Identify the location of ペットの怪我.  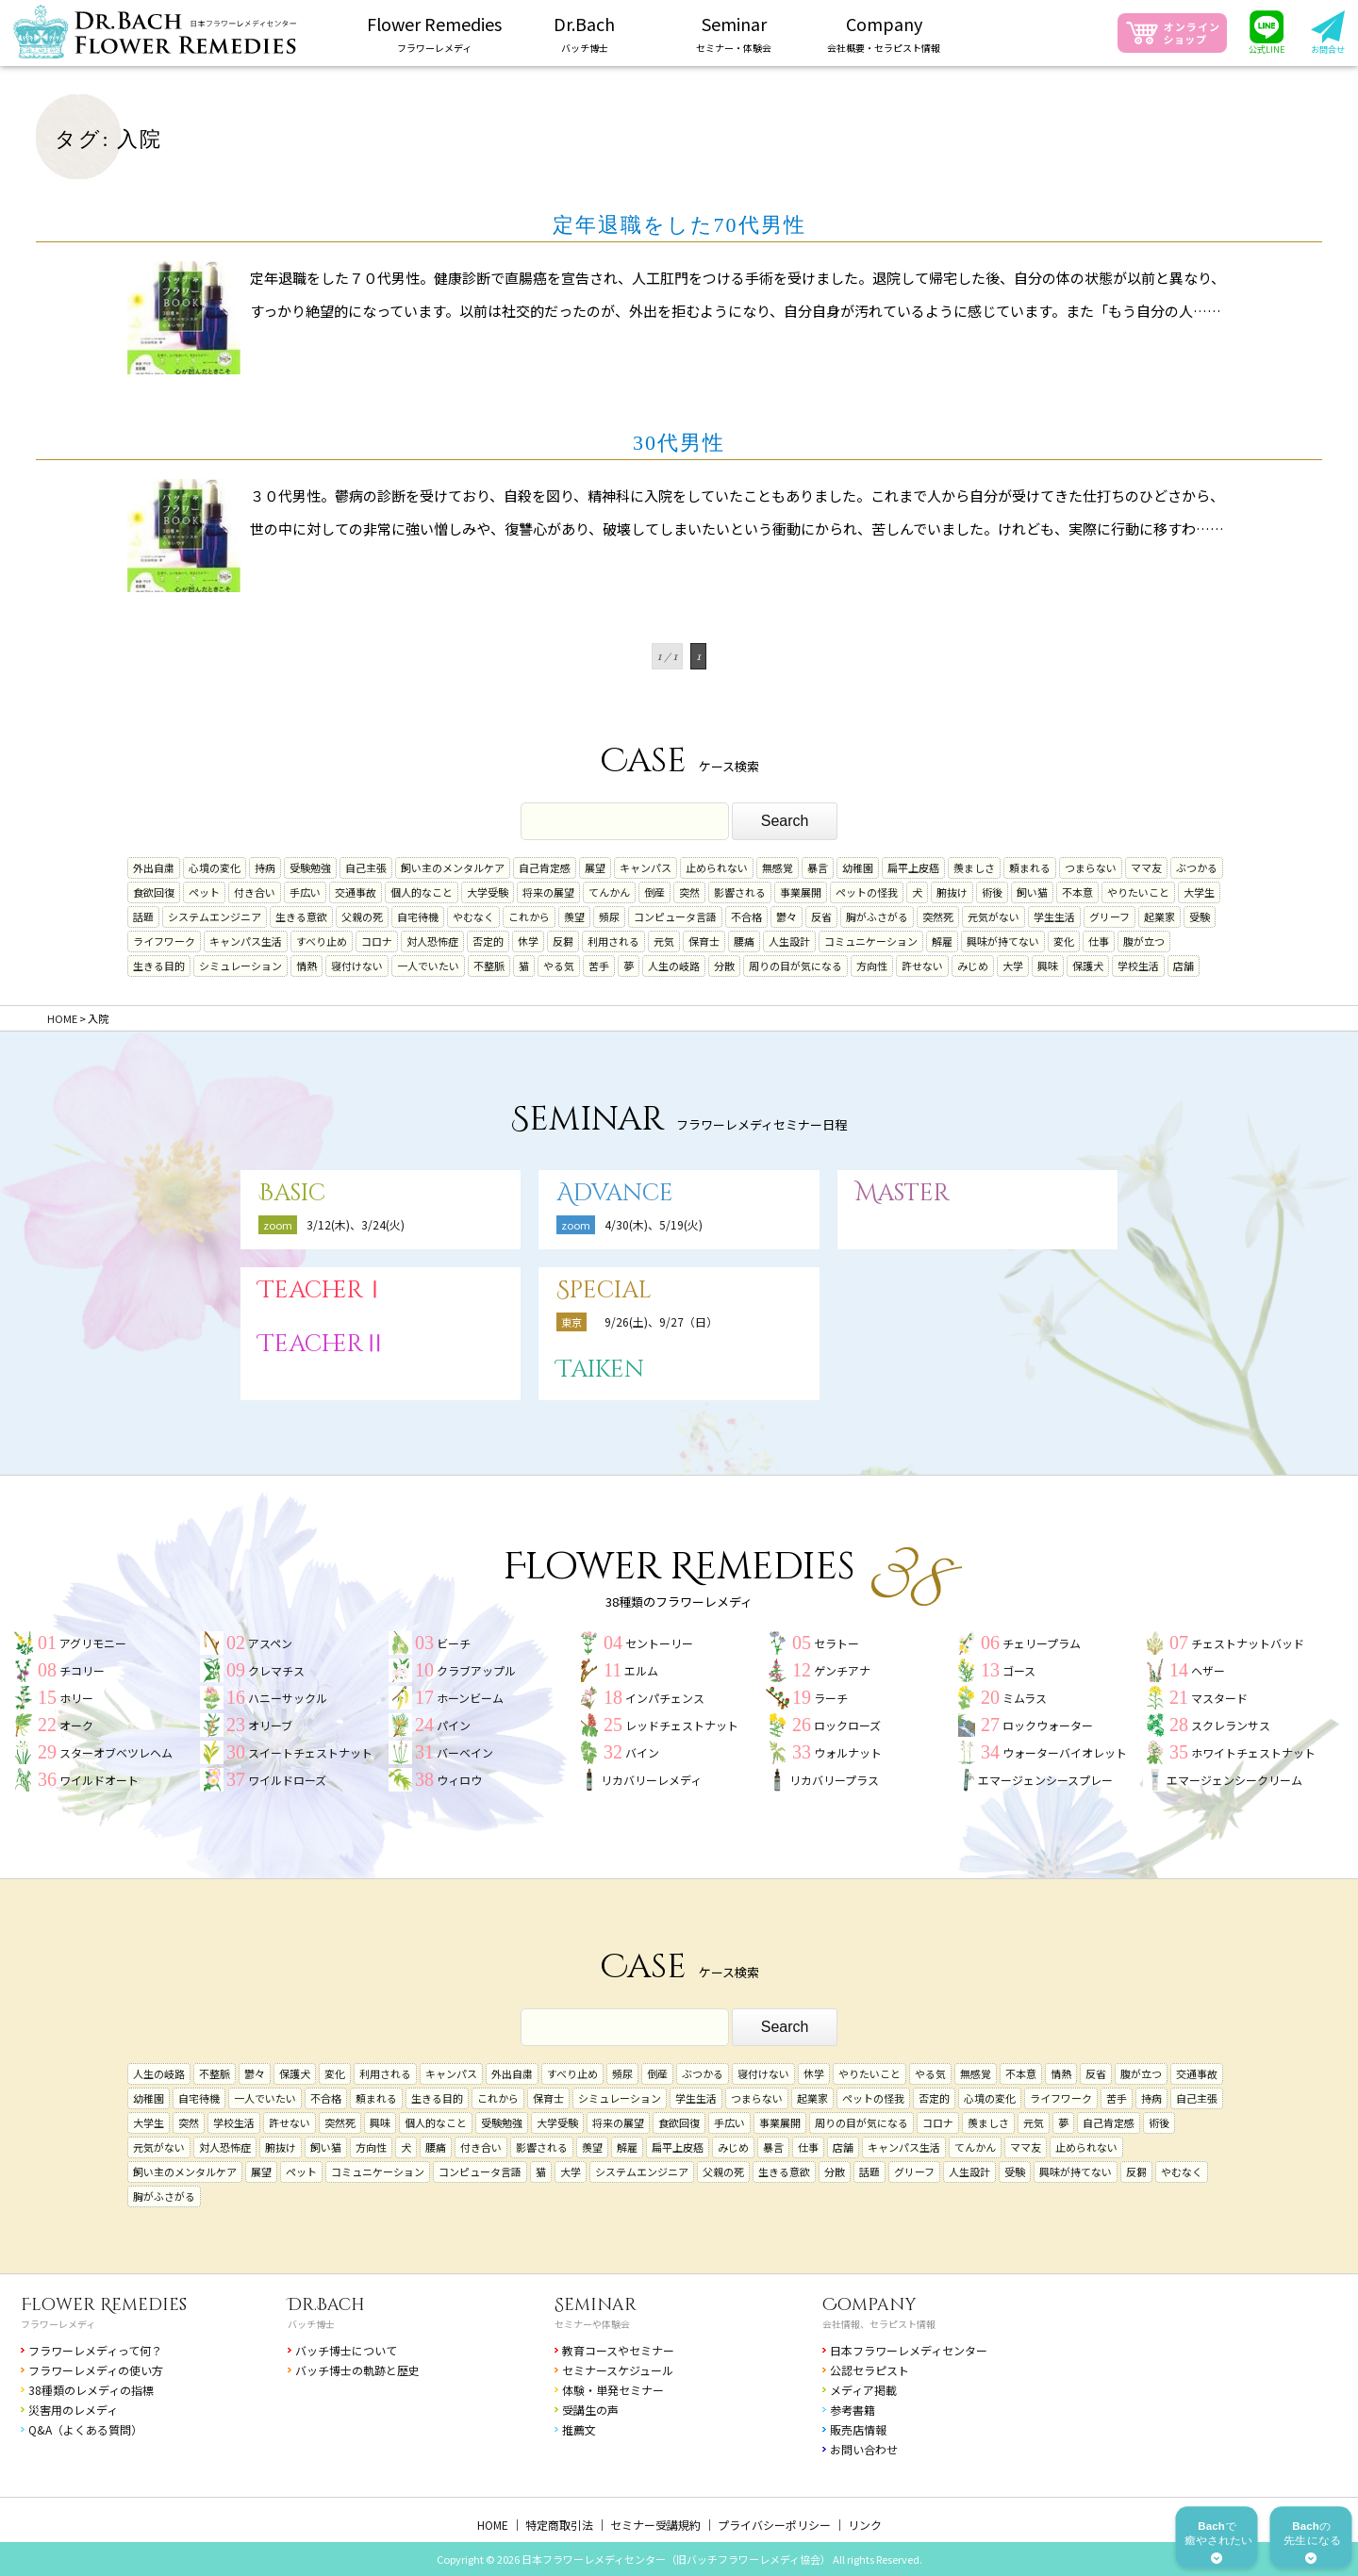
(867, 892).